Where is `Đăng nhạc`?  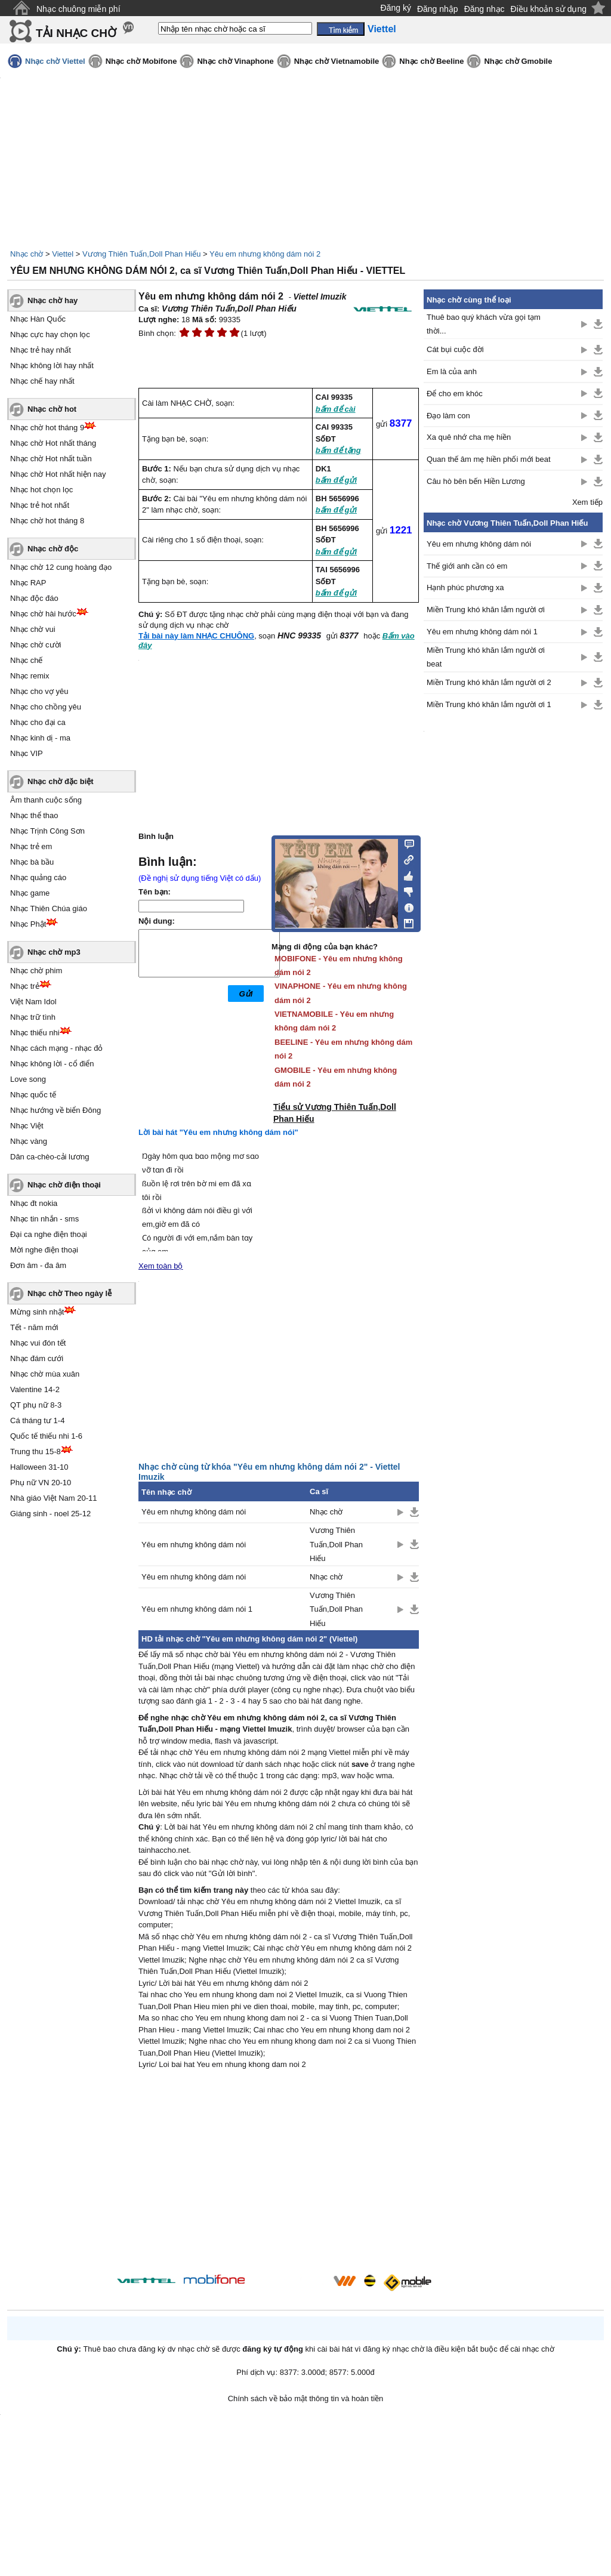
Đăng nhạc is located at coordinates (484, 9).